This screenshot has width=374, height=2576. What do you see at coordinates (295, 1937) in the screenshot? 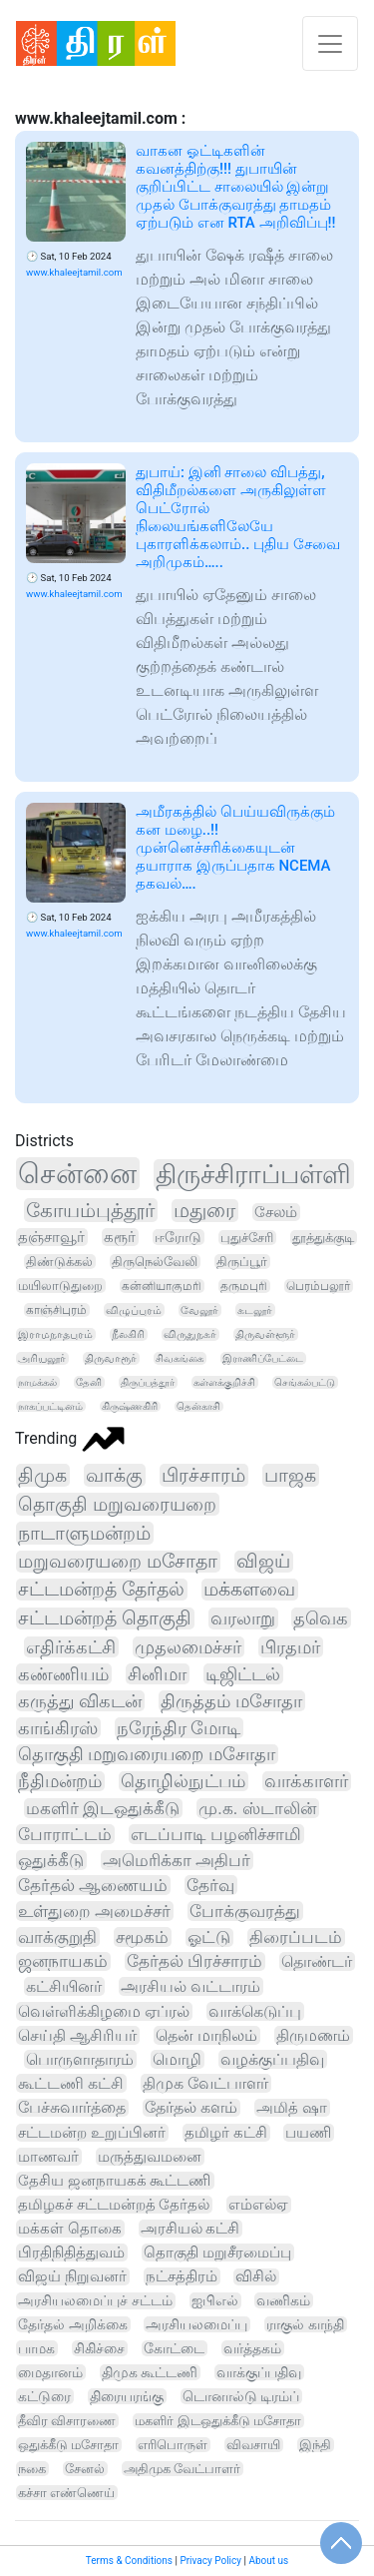
I see `திரைப்படம்` at bounding box center [295, 1937].